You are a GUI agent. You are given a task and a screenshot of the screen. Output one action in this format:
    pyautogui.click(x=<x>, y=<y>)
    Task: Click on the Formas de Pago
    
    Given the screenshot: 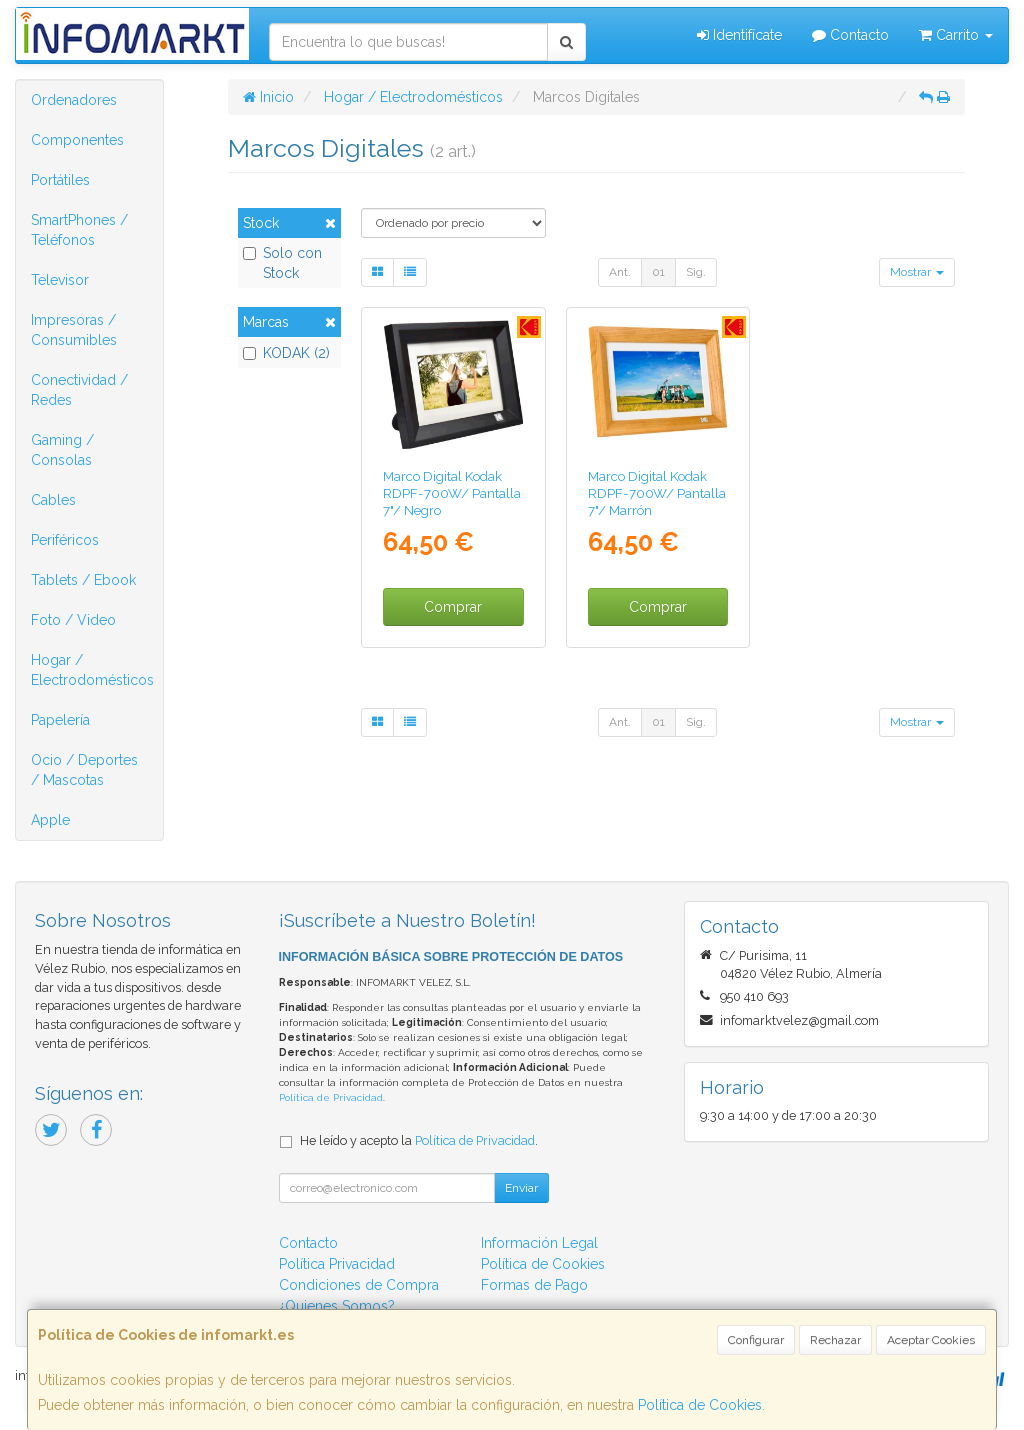 What is the action you would take?
    pyautogui.click(x=534, y=1285)
    